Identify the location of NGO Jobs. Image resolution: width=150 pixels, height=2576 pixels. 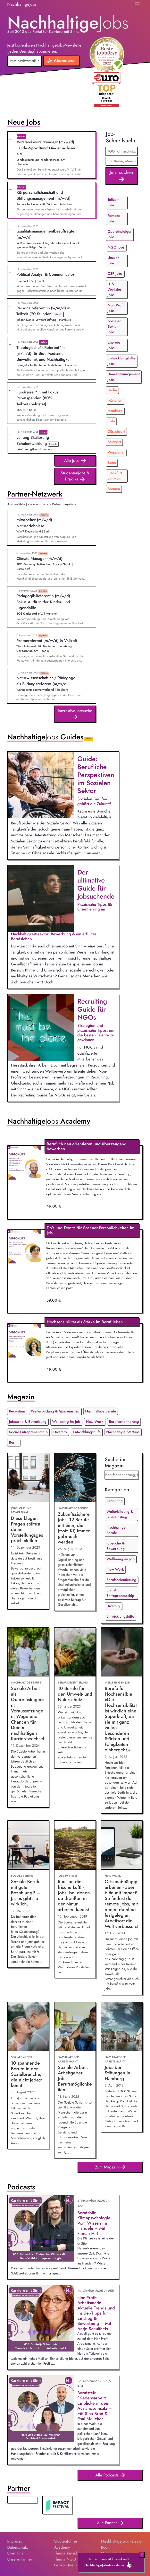
(116, 247).